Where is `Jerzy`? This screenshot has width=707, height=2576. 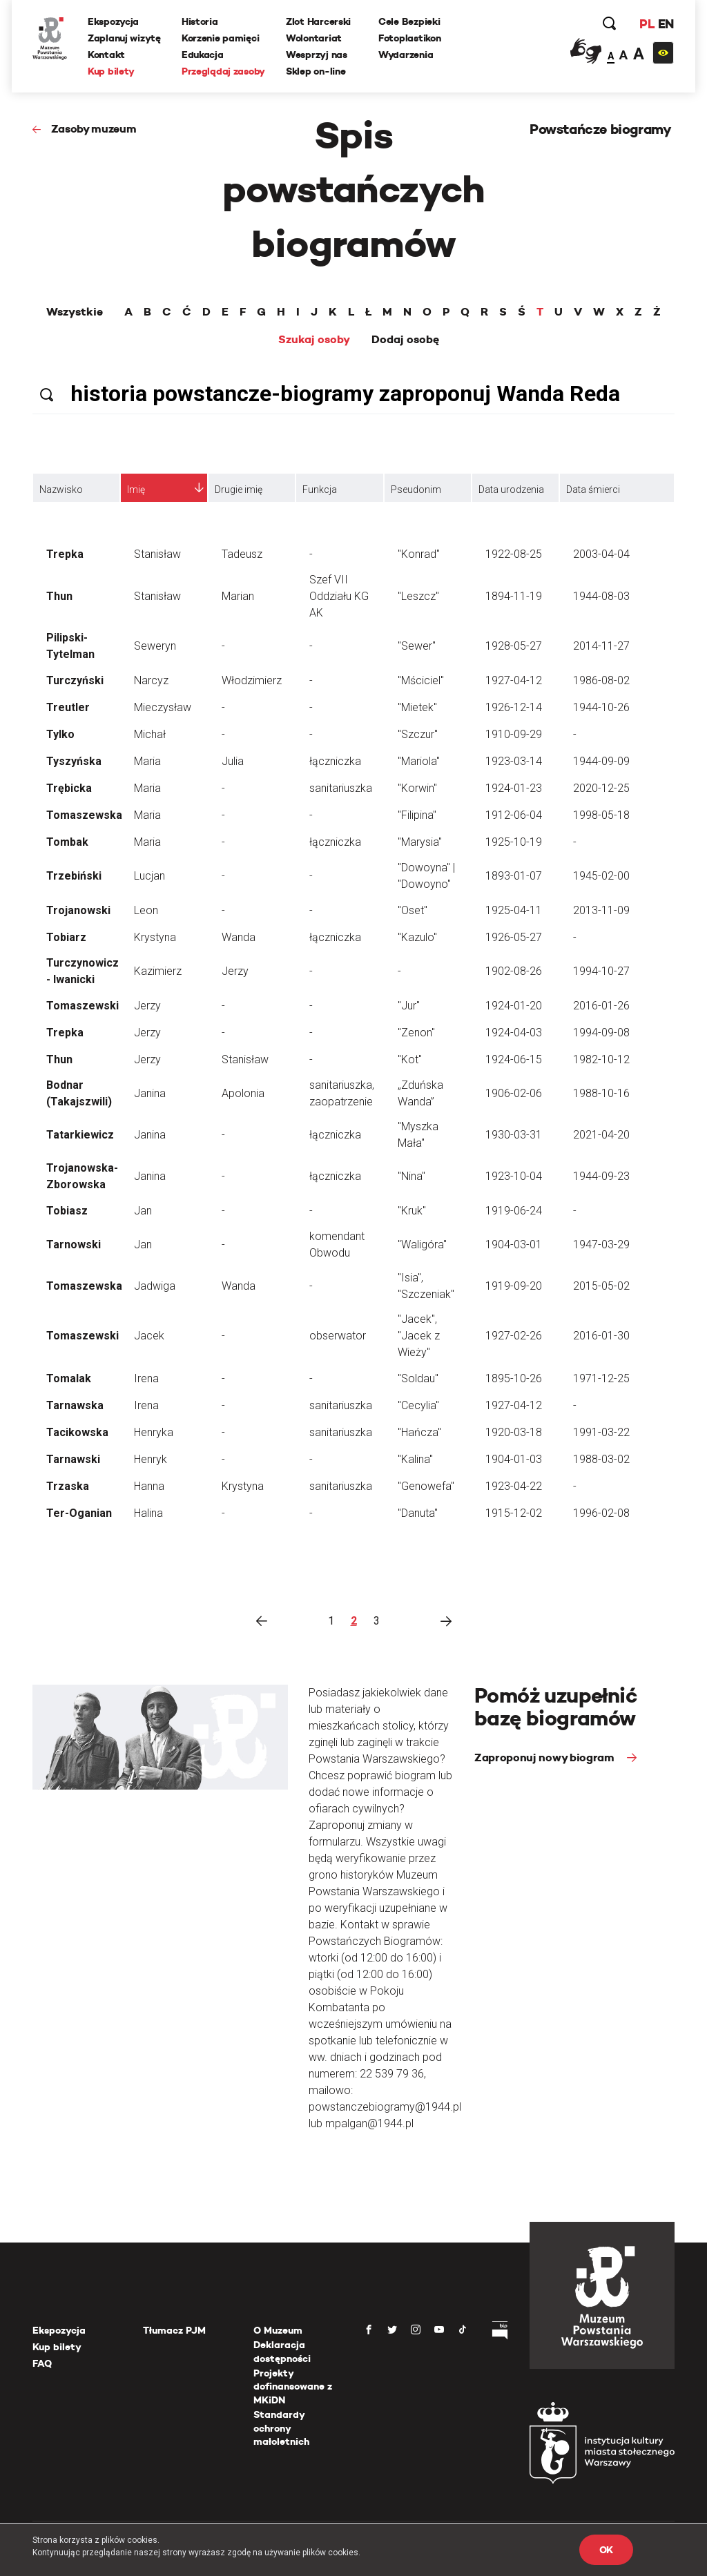 Jerzy is located at coordinates (235, 971).